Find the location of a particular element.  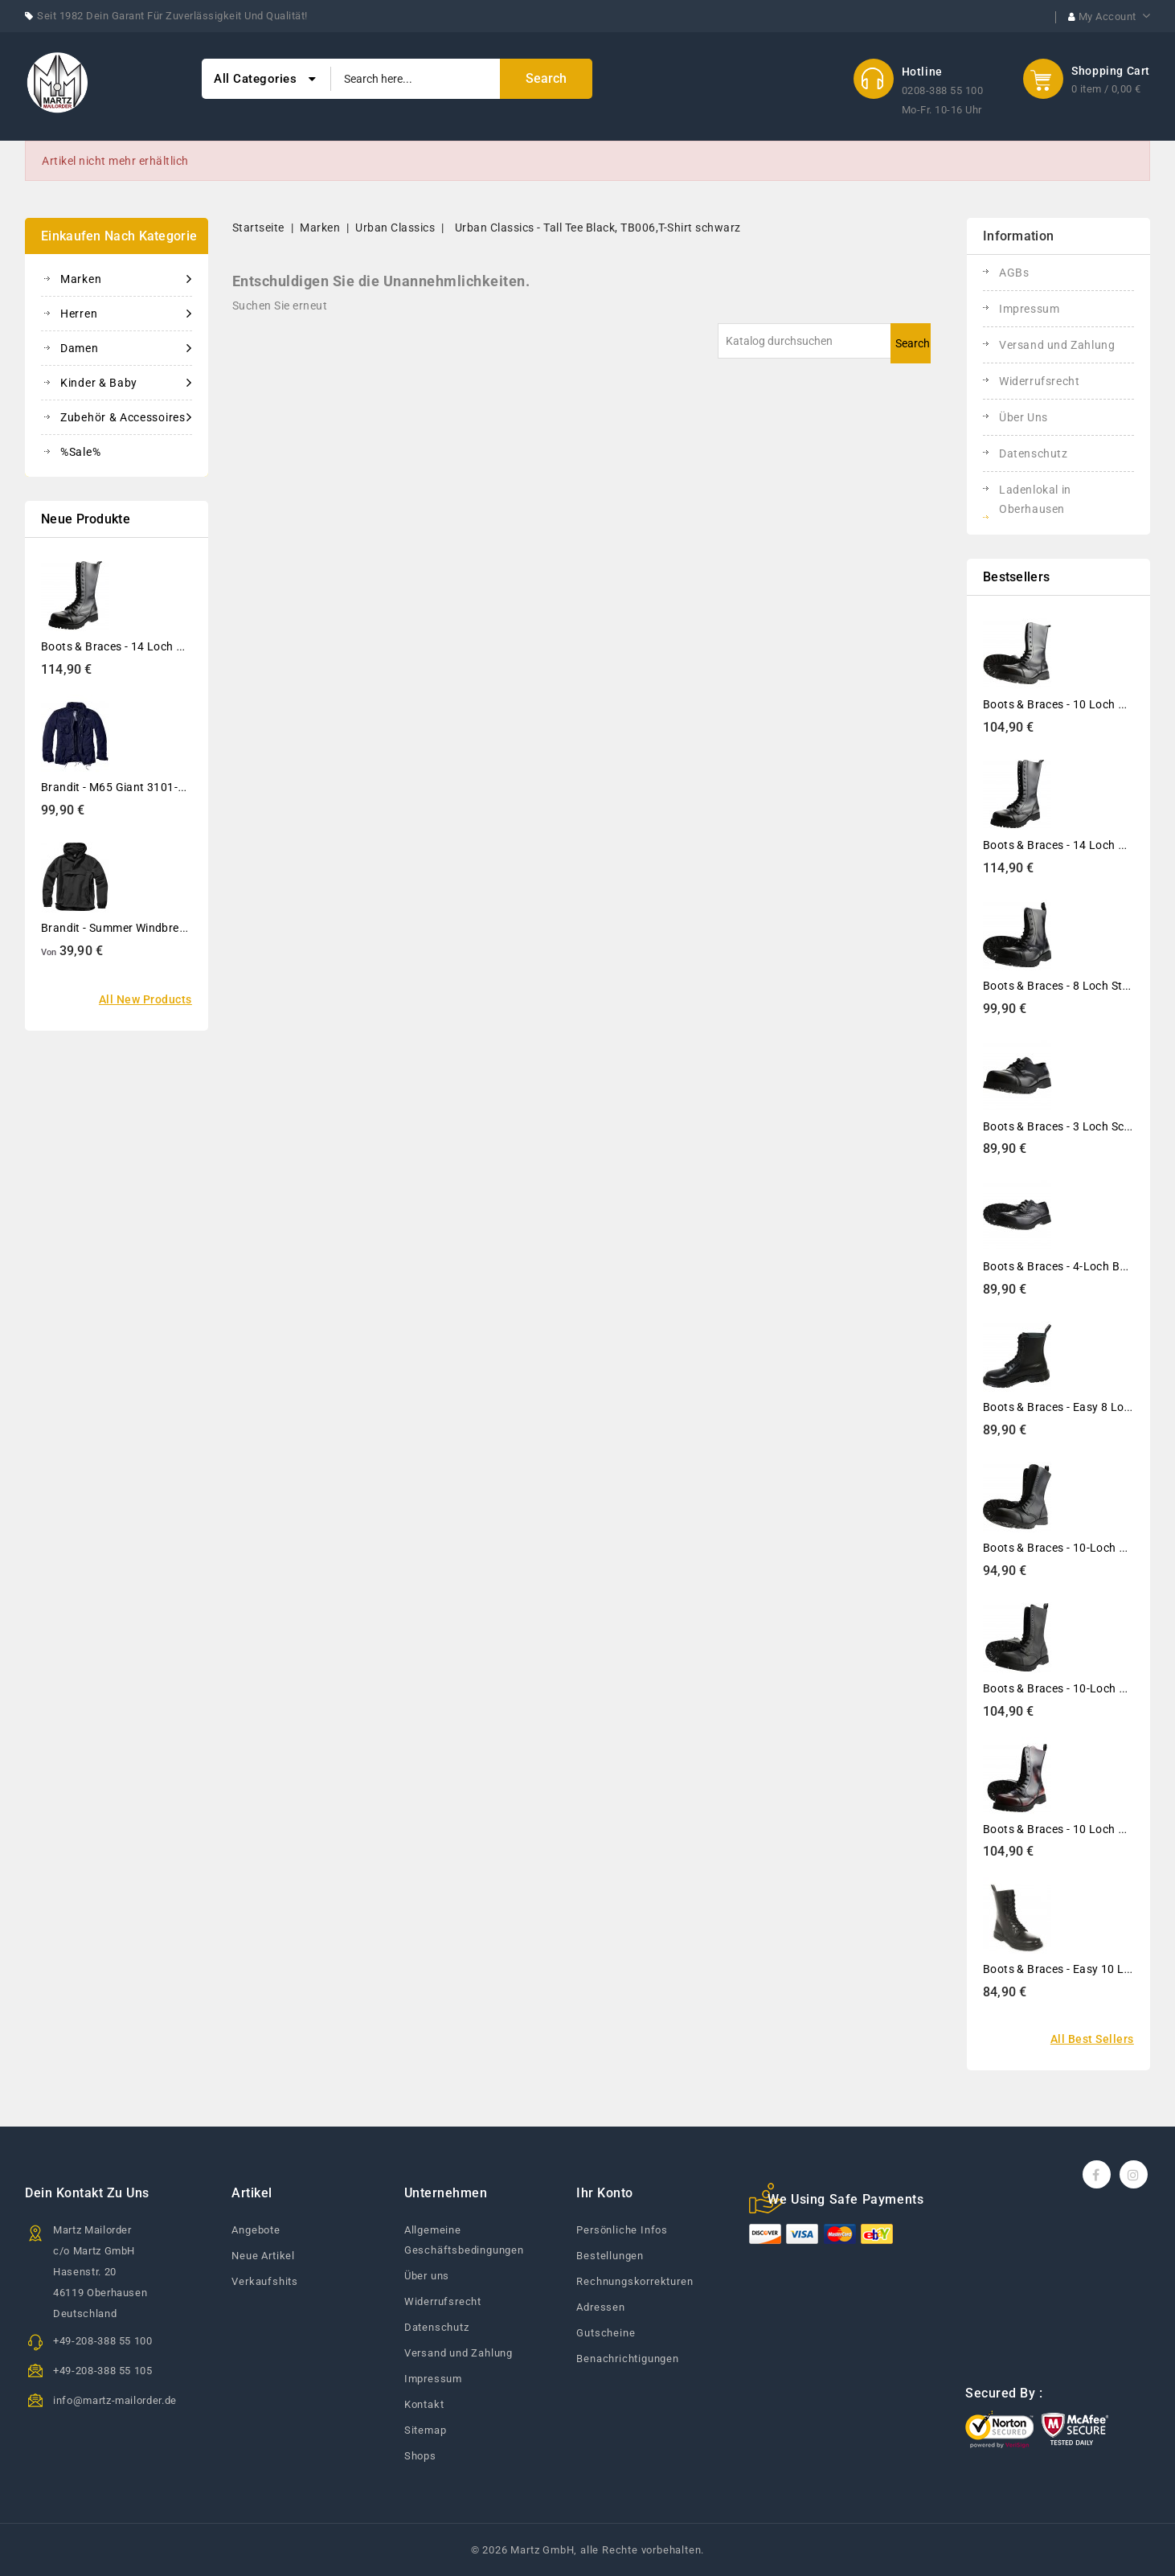

Rechnungskorrekturen is located at coordinates (634, 2281).